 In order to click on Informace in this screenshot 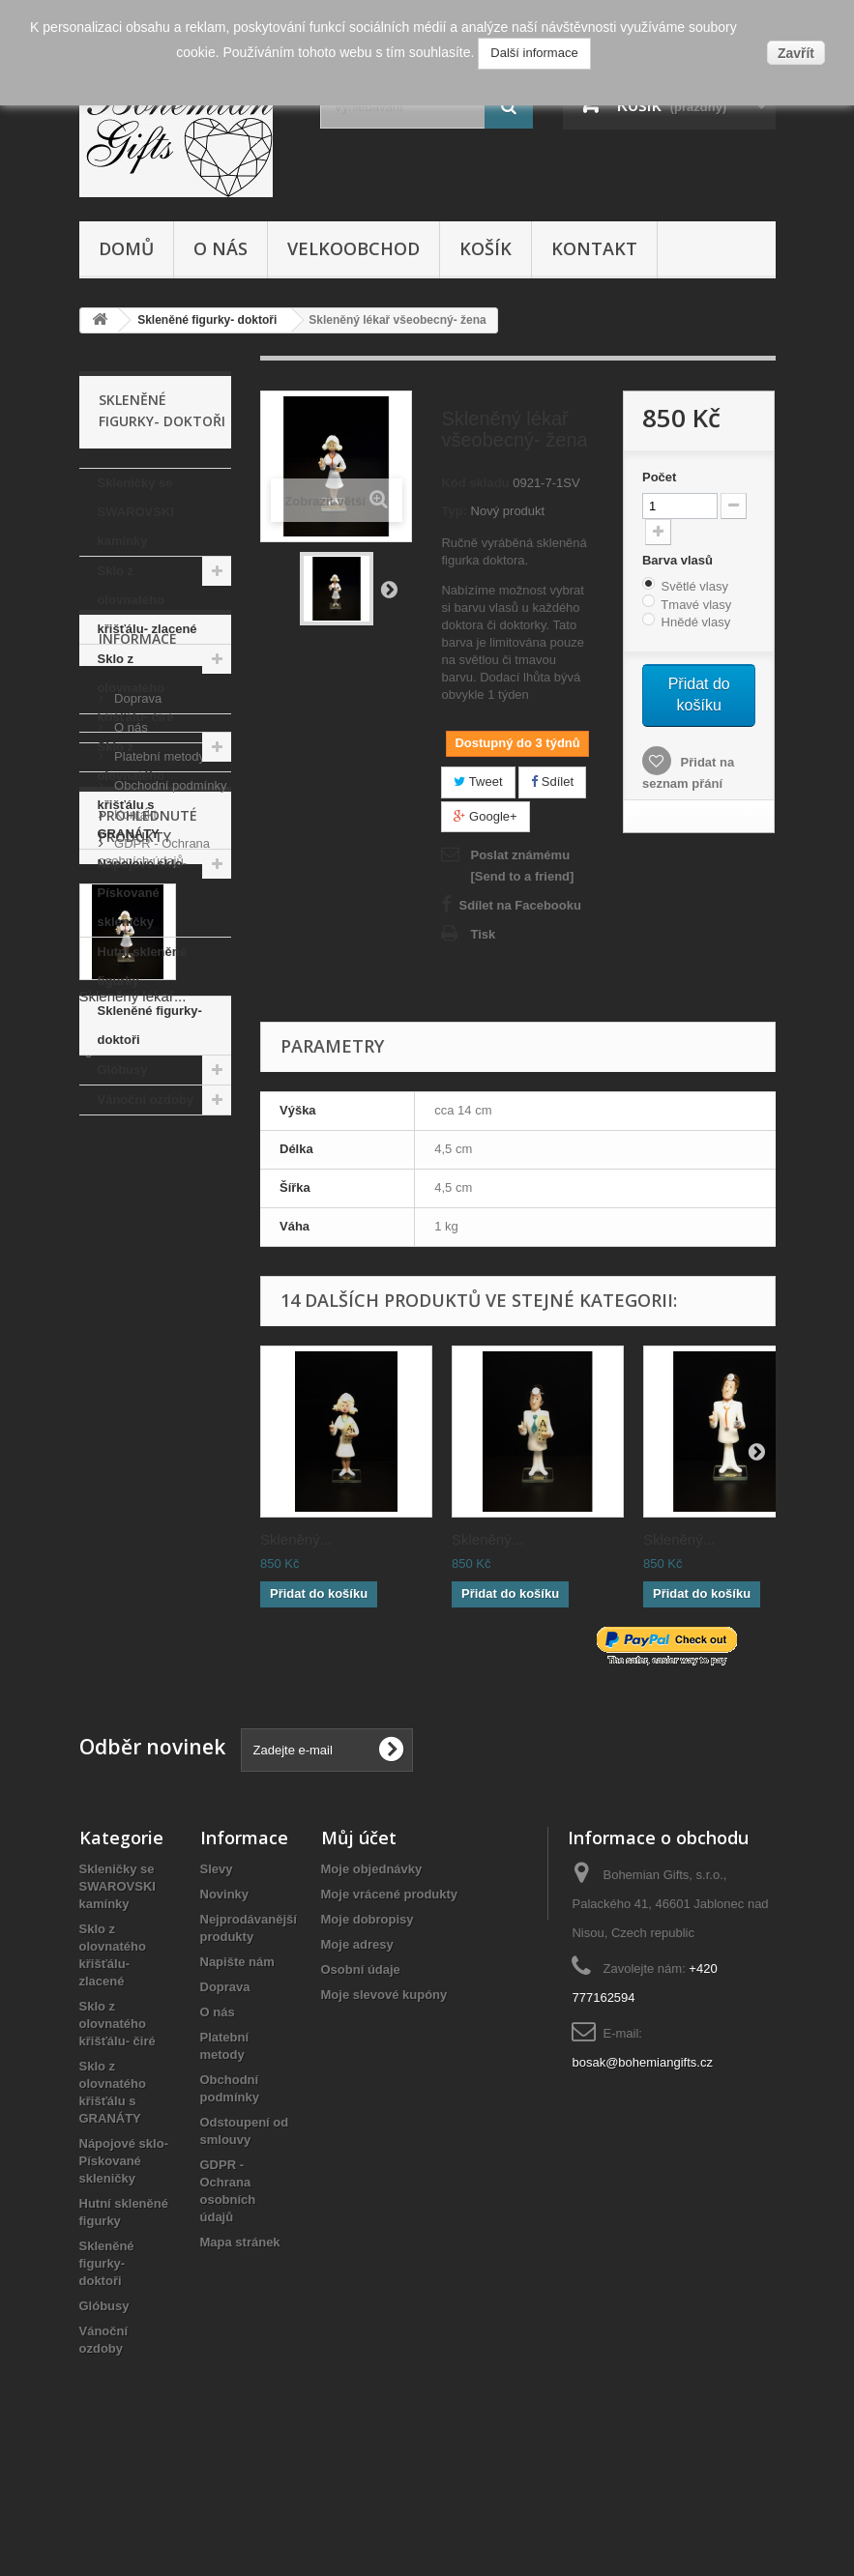, I will do `click(138, 1173)`.